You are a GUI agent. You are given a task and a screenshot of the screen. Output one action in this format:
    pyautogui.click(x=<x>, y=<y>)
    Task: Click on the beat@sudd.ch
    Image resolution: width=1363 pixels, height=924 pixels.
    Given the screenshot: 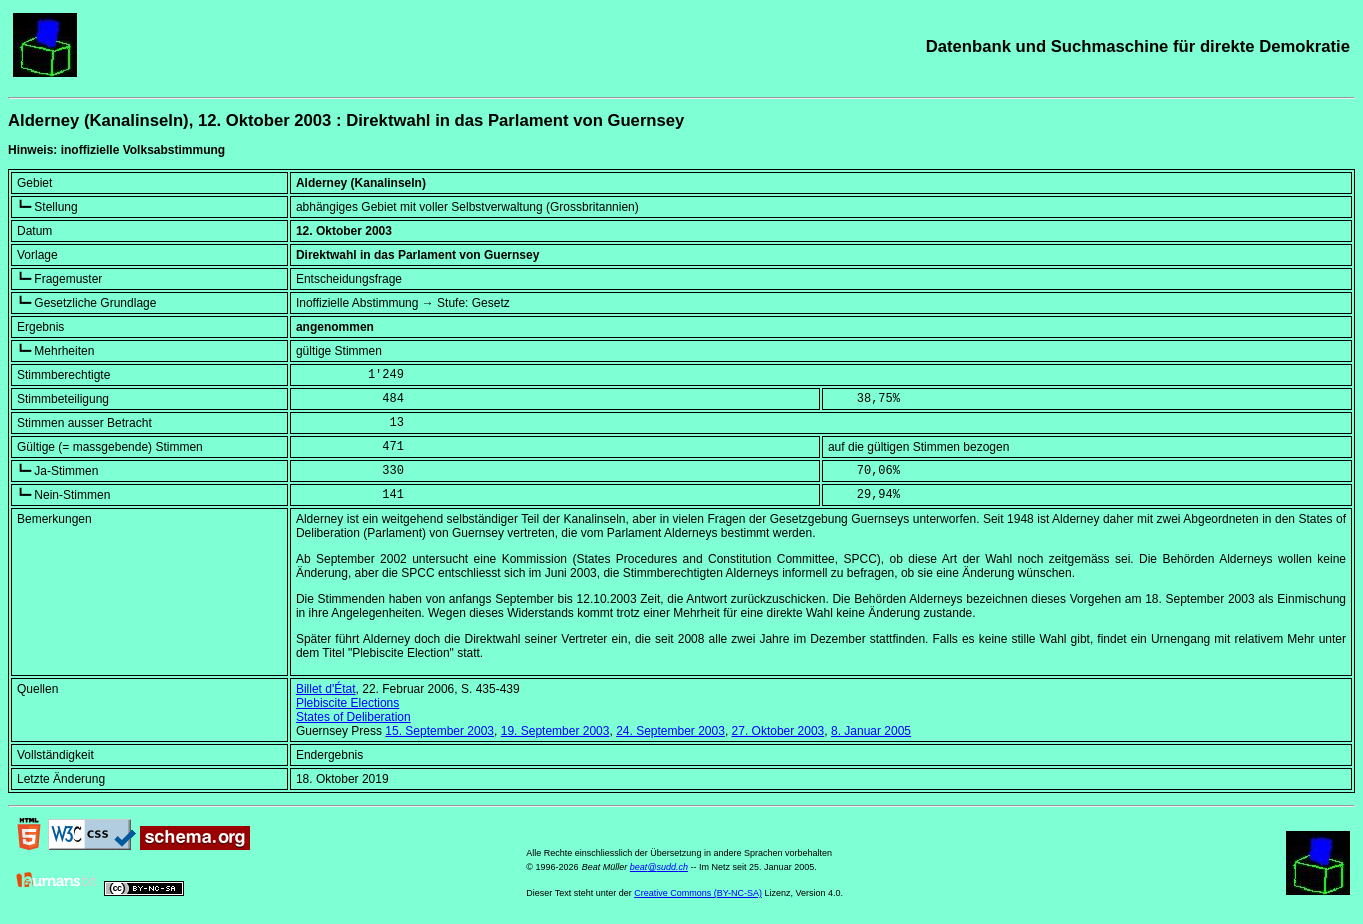 What is the action you would take?
    pyautogui.click(x=659, y=867)
    